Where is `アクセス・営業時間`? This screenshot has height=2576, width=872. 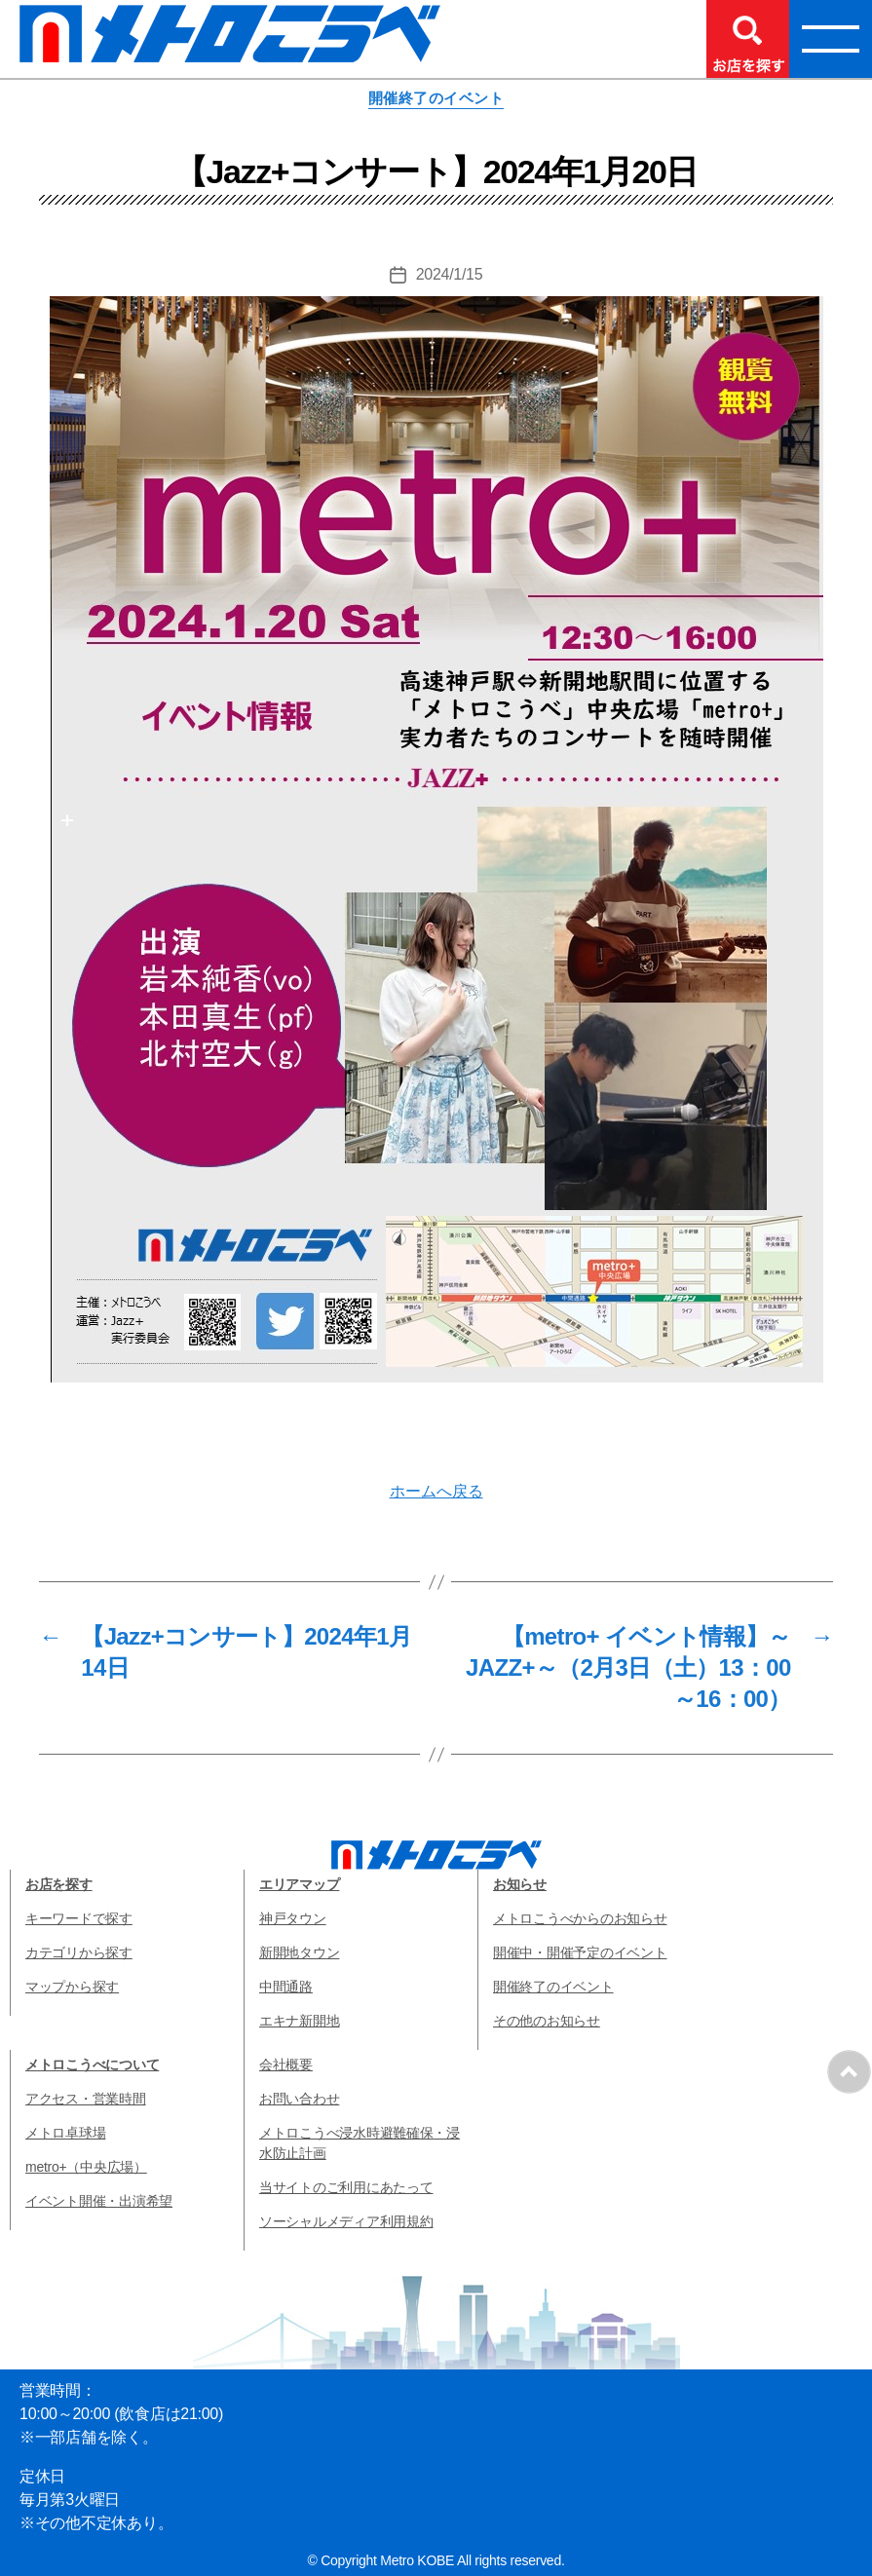
アクセス・営業時間 is located at coordinates (85, 2098).